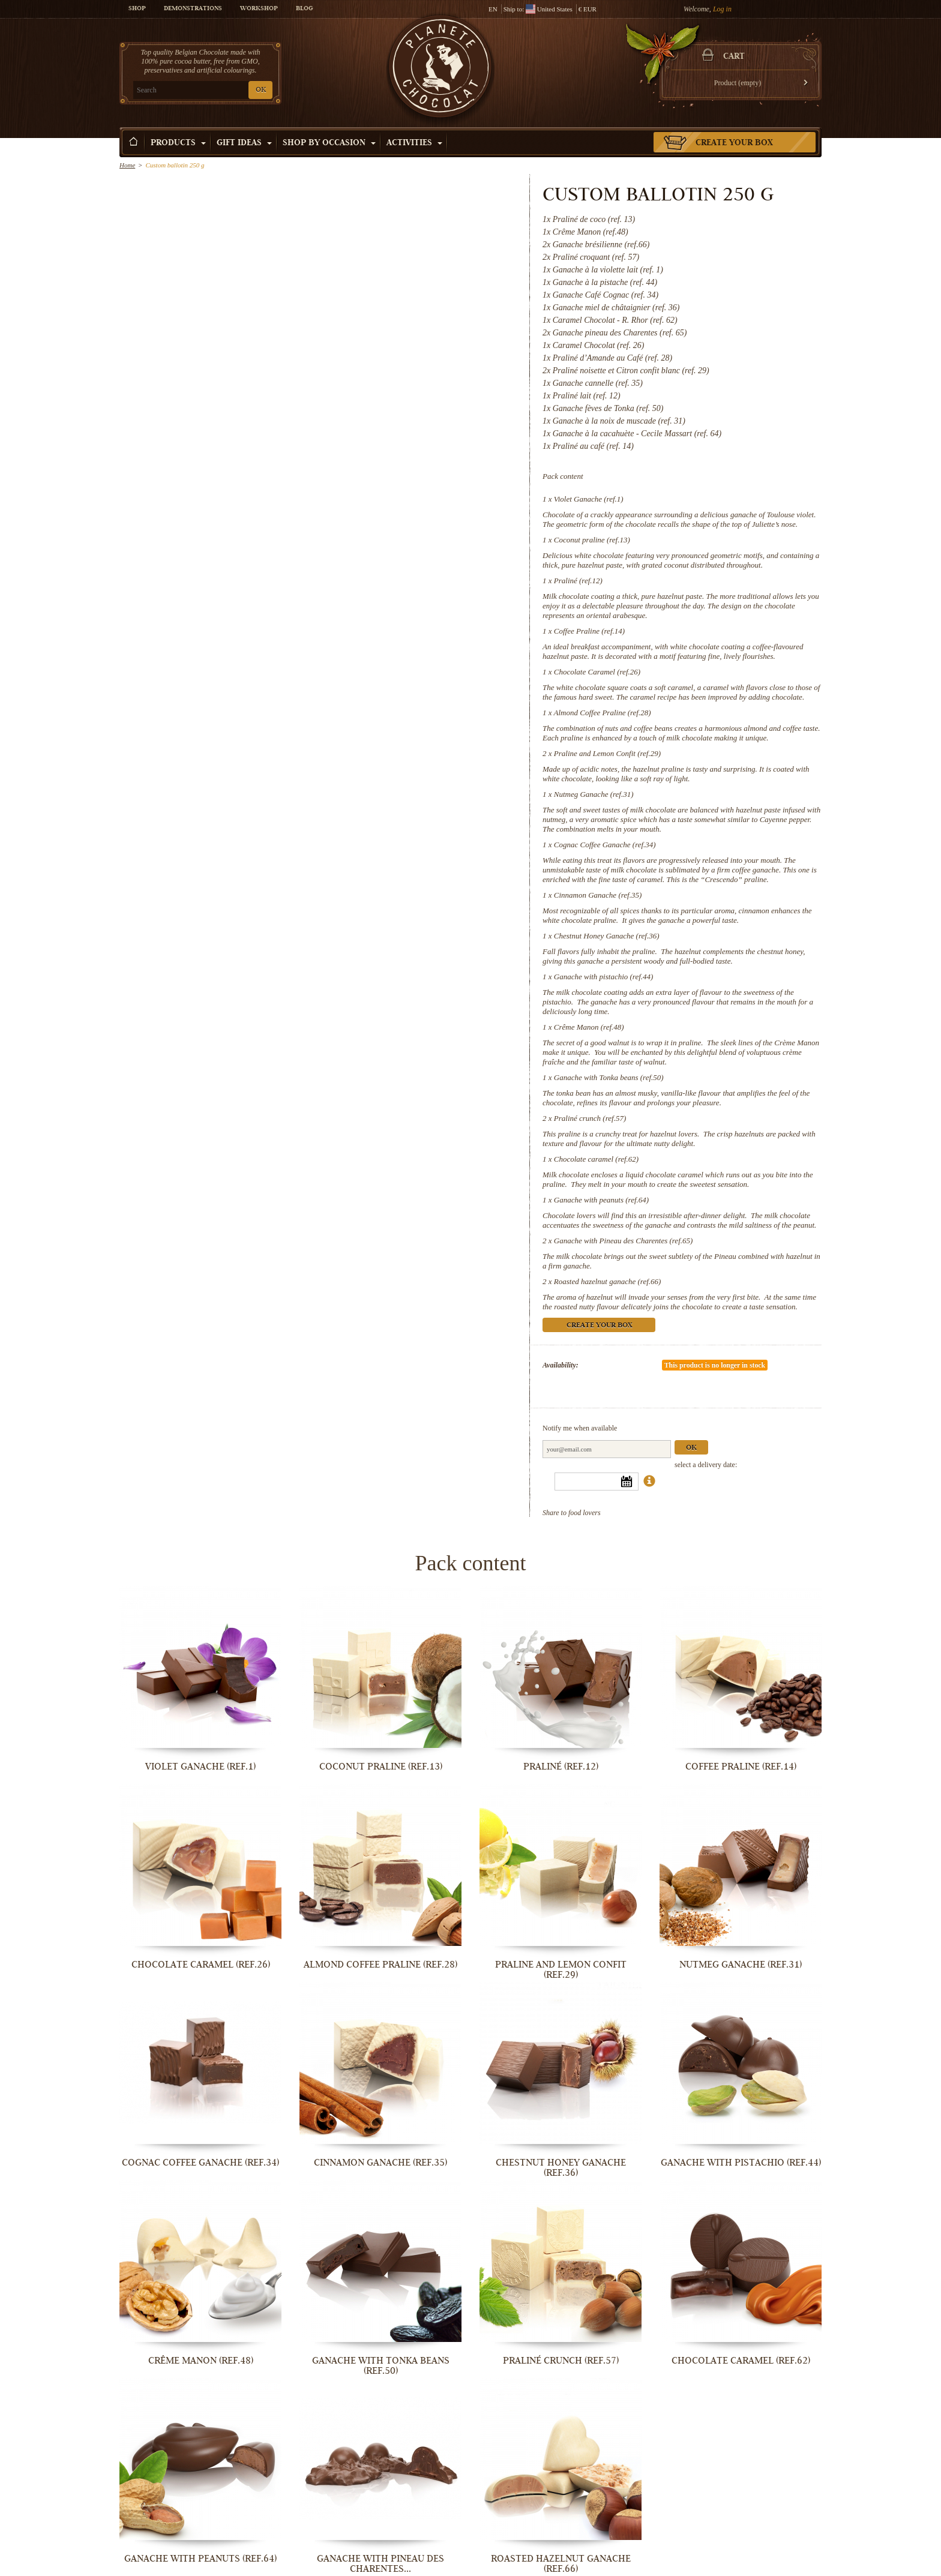 Image resolution: width=941 pixels, height=2576 pixels. What do you see at coordinates (592, 539) in the screenshot?
I see `Coconut praline (ref.13)` at bounding box center [592, 539].